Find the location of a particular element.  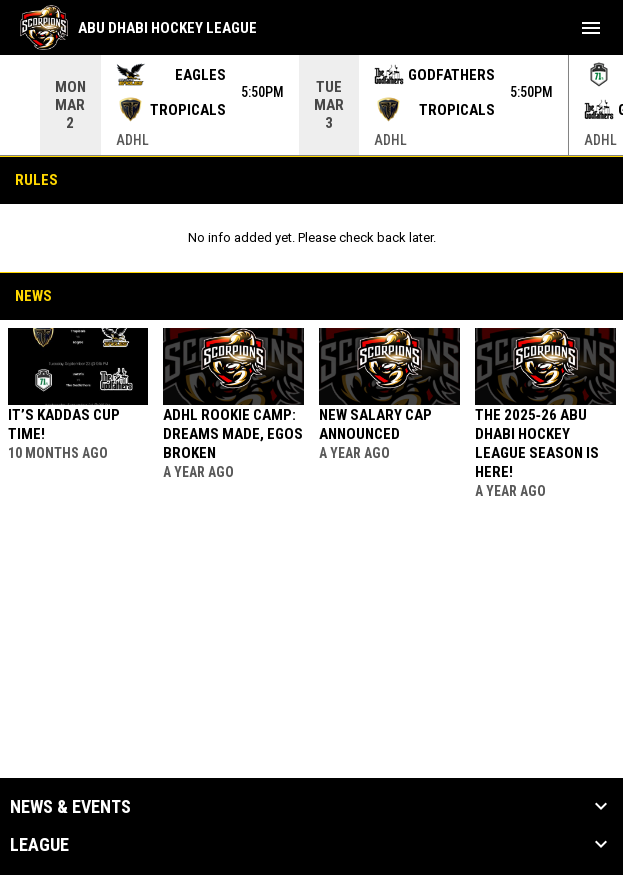

The 2025‑26 Abu Dhabi Hockey League Season is Here! is located at coordinates (537, 443).